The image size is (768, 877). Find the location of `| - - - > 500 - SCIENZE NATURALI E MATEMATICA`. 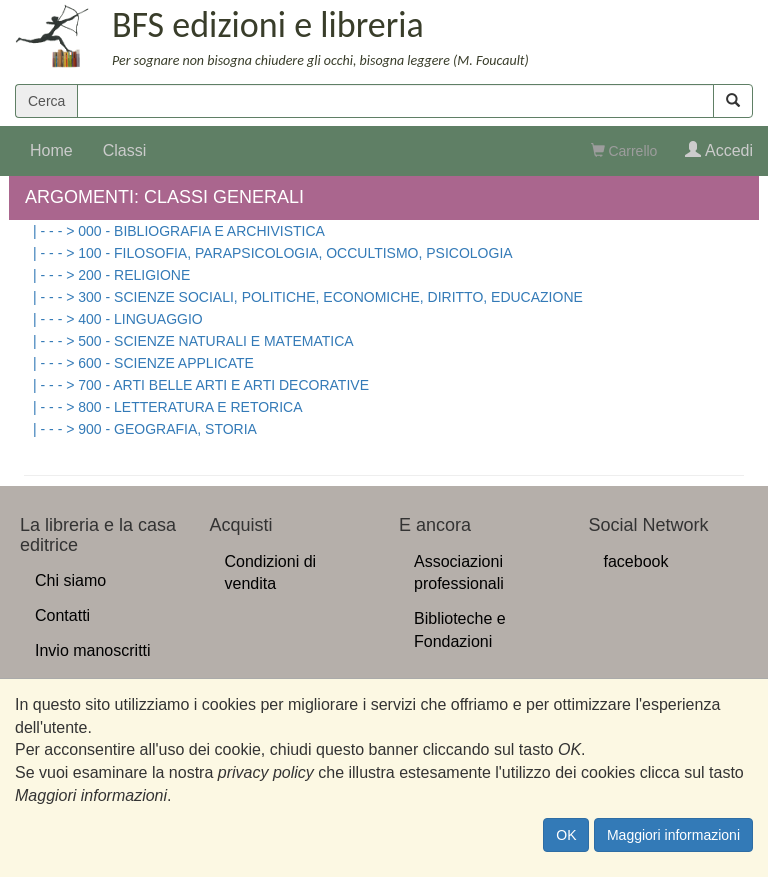

| - - - > 500 - SCIENZE NATURALI E MATEMATICA is located at coordinates (193, 341).